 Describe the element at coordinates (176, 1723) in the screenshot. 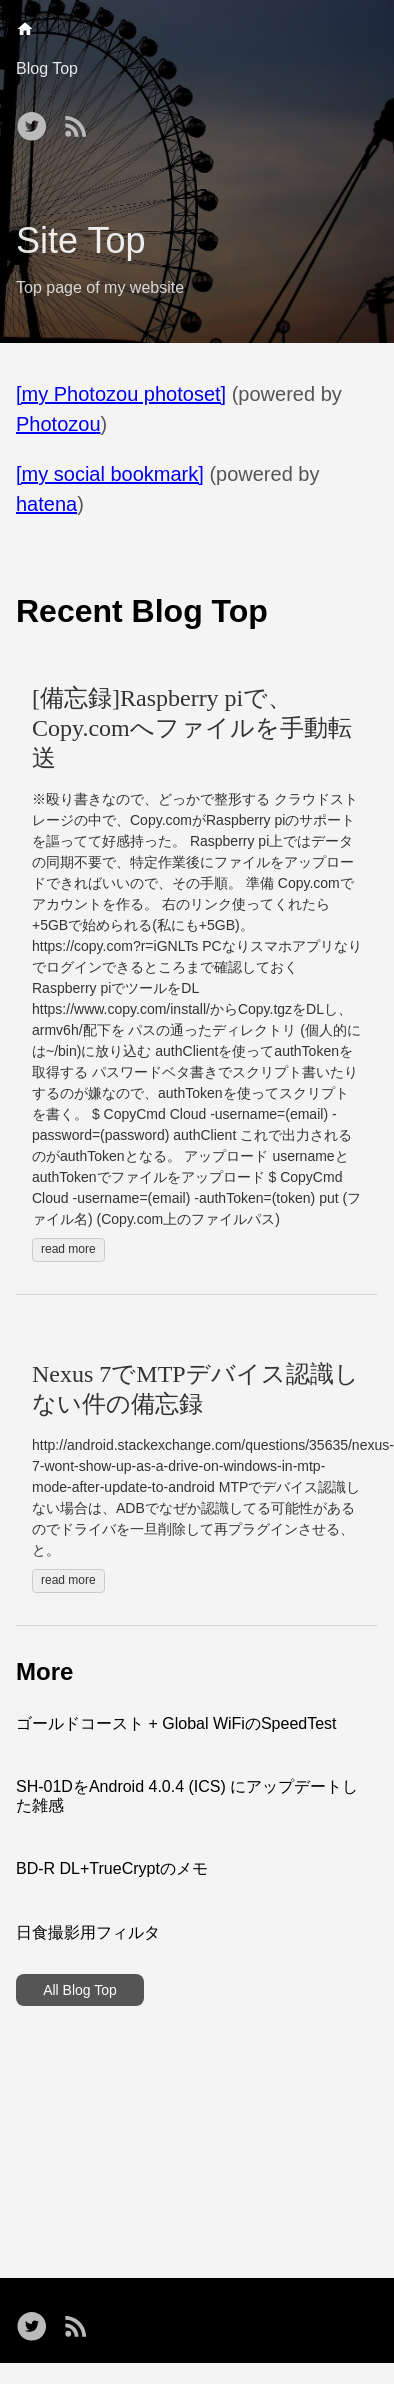

I see `ゴールドコースト + Global WiFiのSpeedTest` at that location.